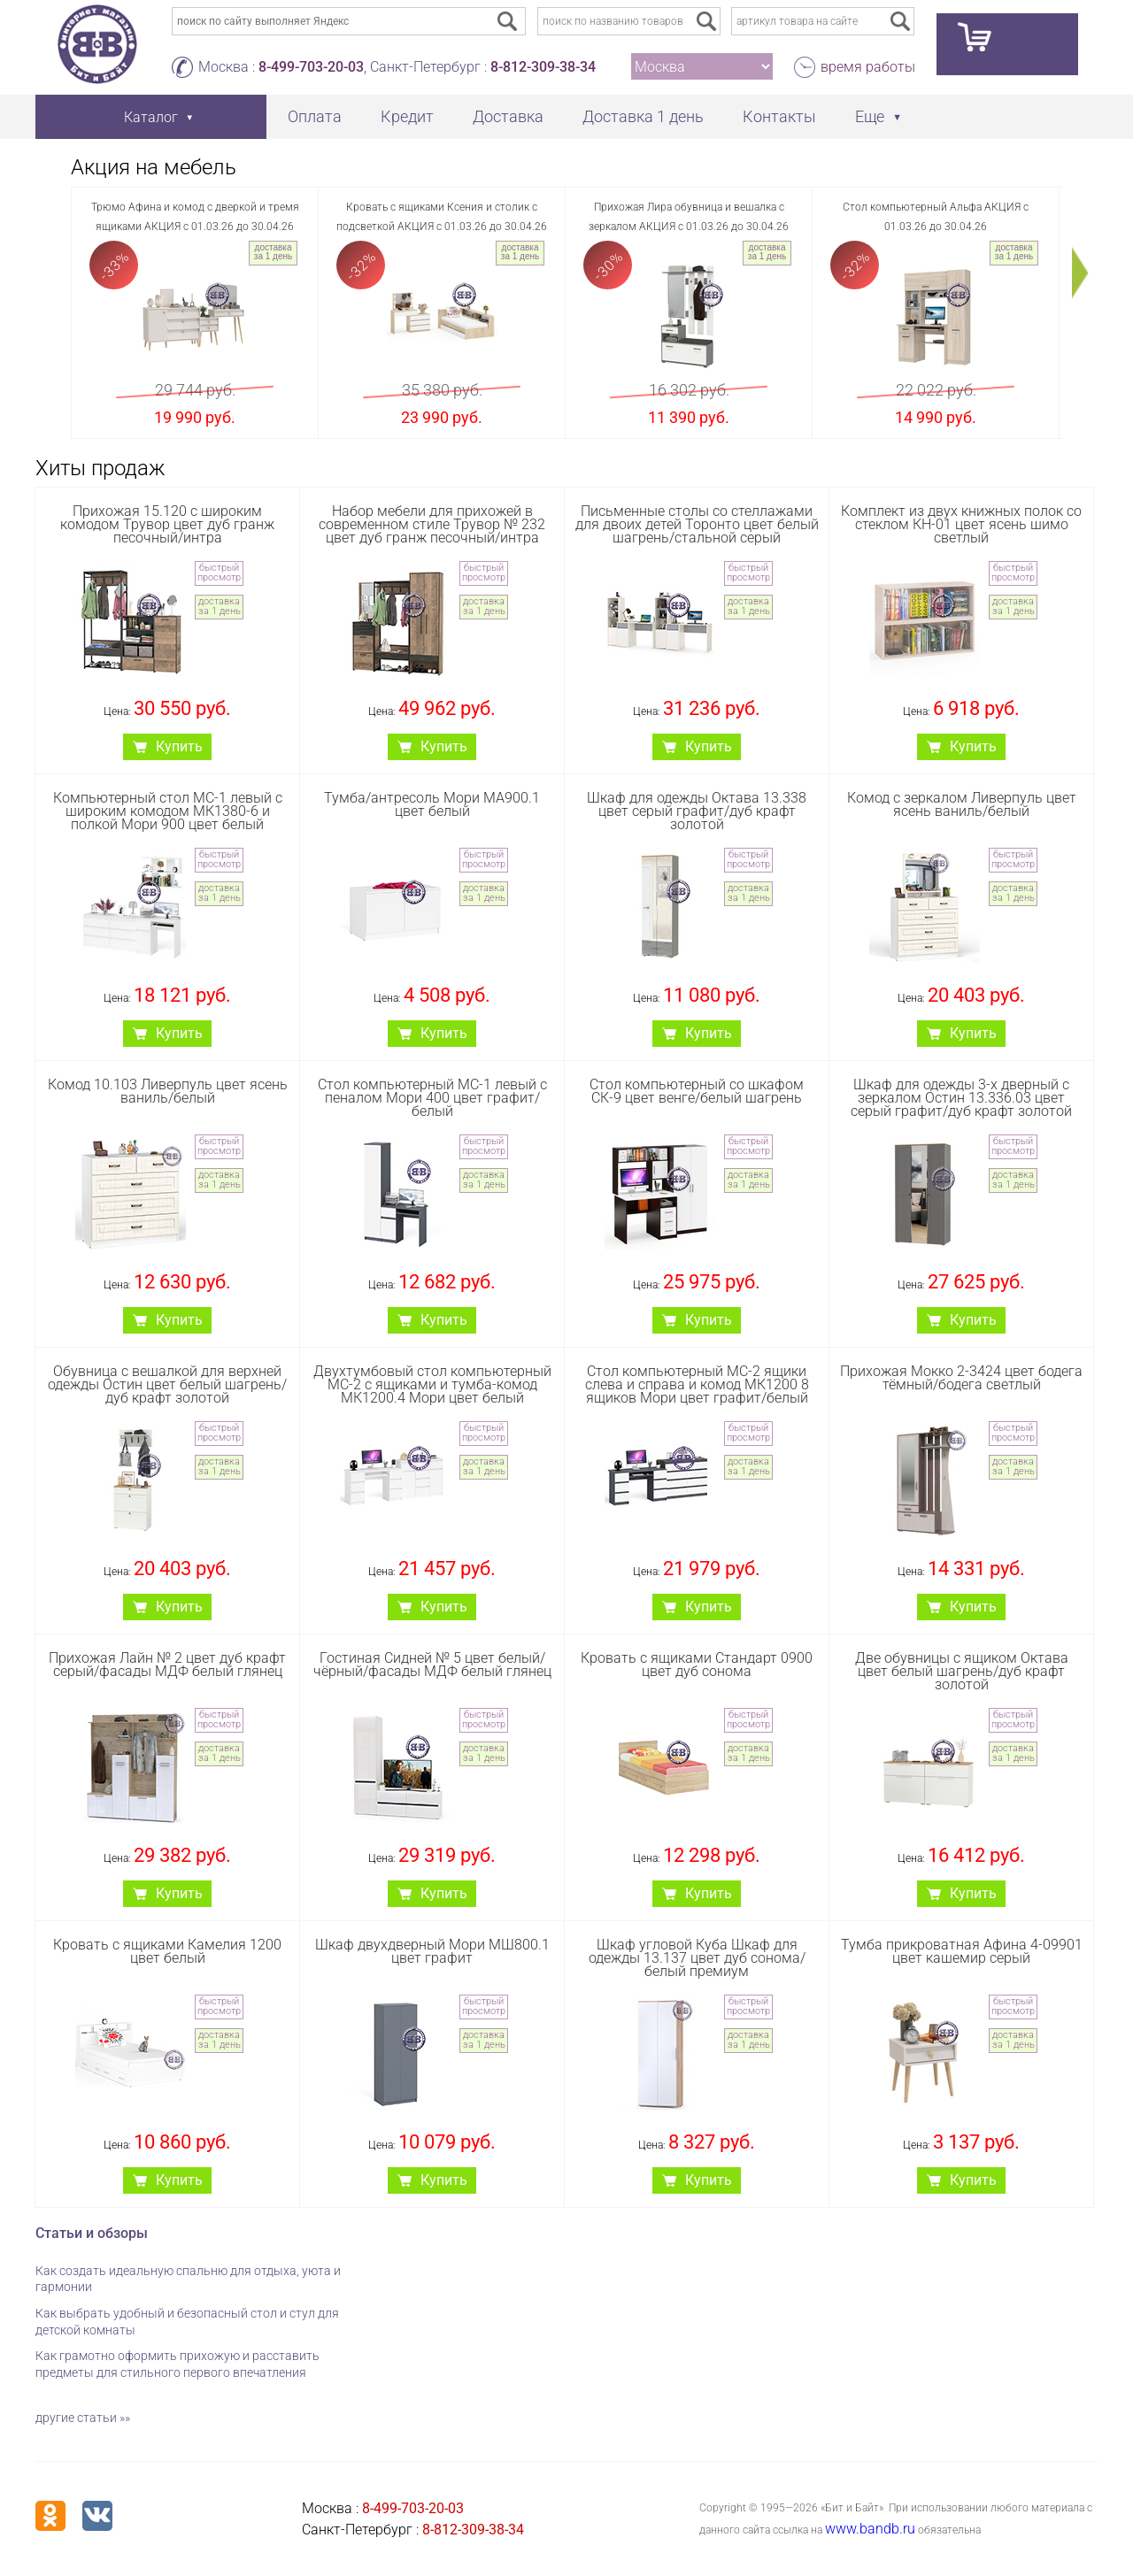 The height and width of the screenshot is (2576, 1133). What do you see at coordinates (82, 2418) in the screenshot?
I see `другие статьи »»` at bounding box center [82, 2418].